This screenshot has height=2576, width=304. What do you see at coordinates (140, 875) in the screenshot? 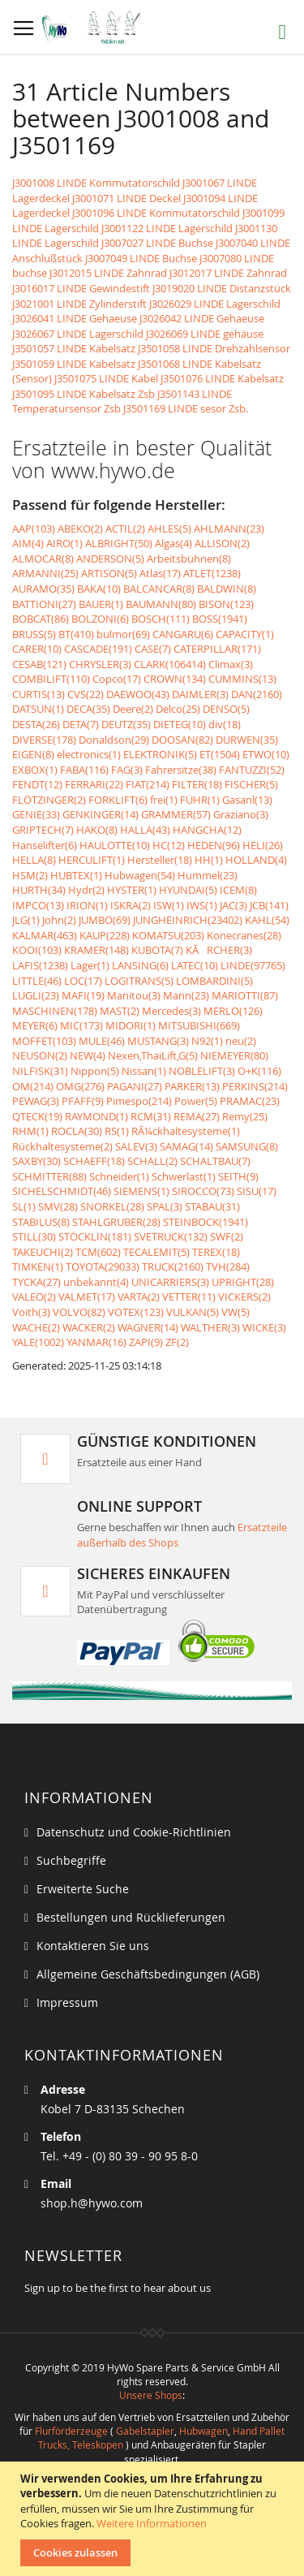
I see `Hubwagen(54)` at bounding box center [140, 875].